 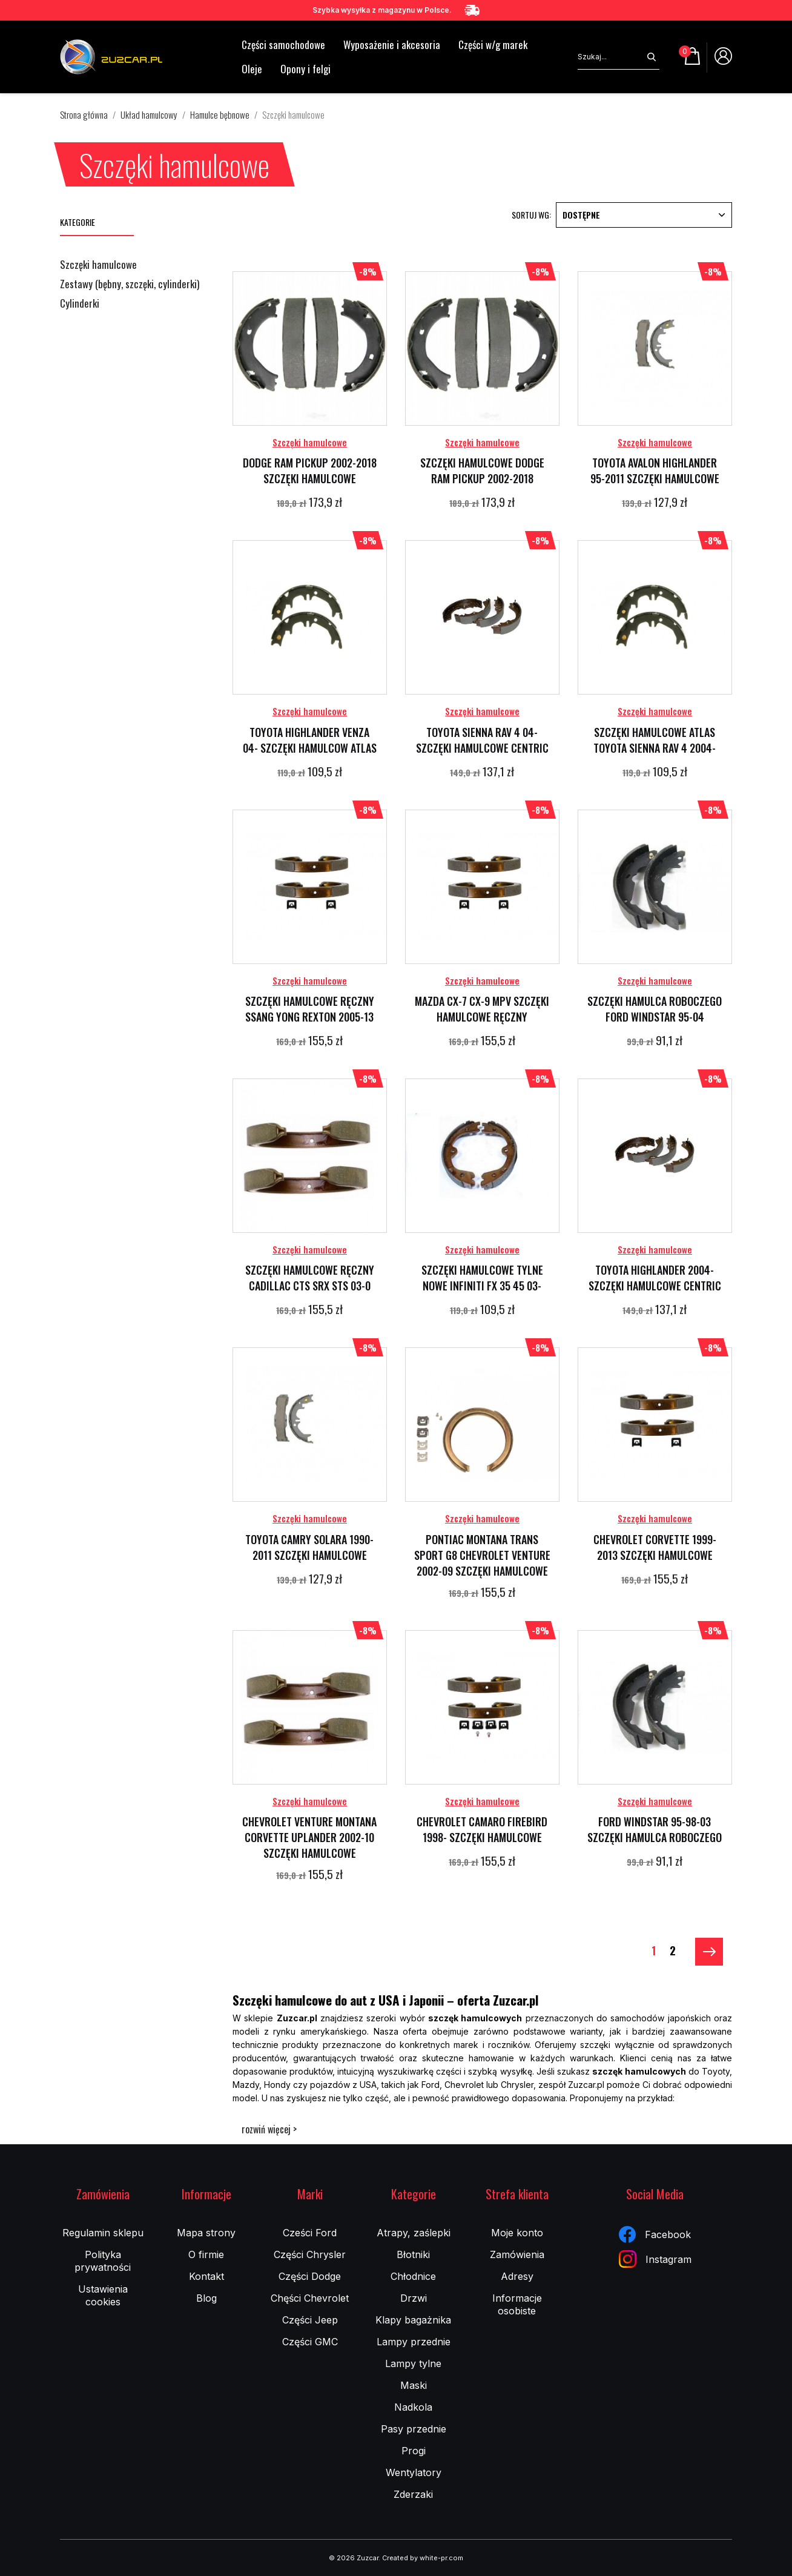 What do you see at coordinates (206, 2298) in the screenshot?
I see `Blog` at bounding box center [206, 2298].